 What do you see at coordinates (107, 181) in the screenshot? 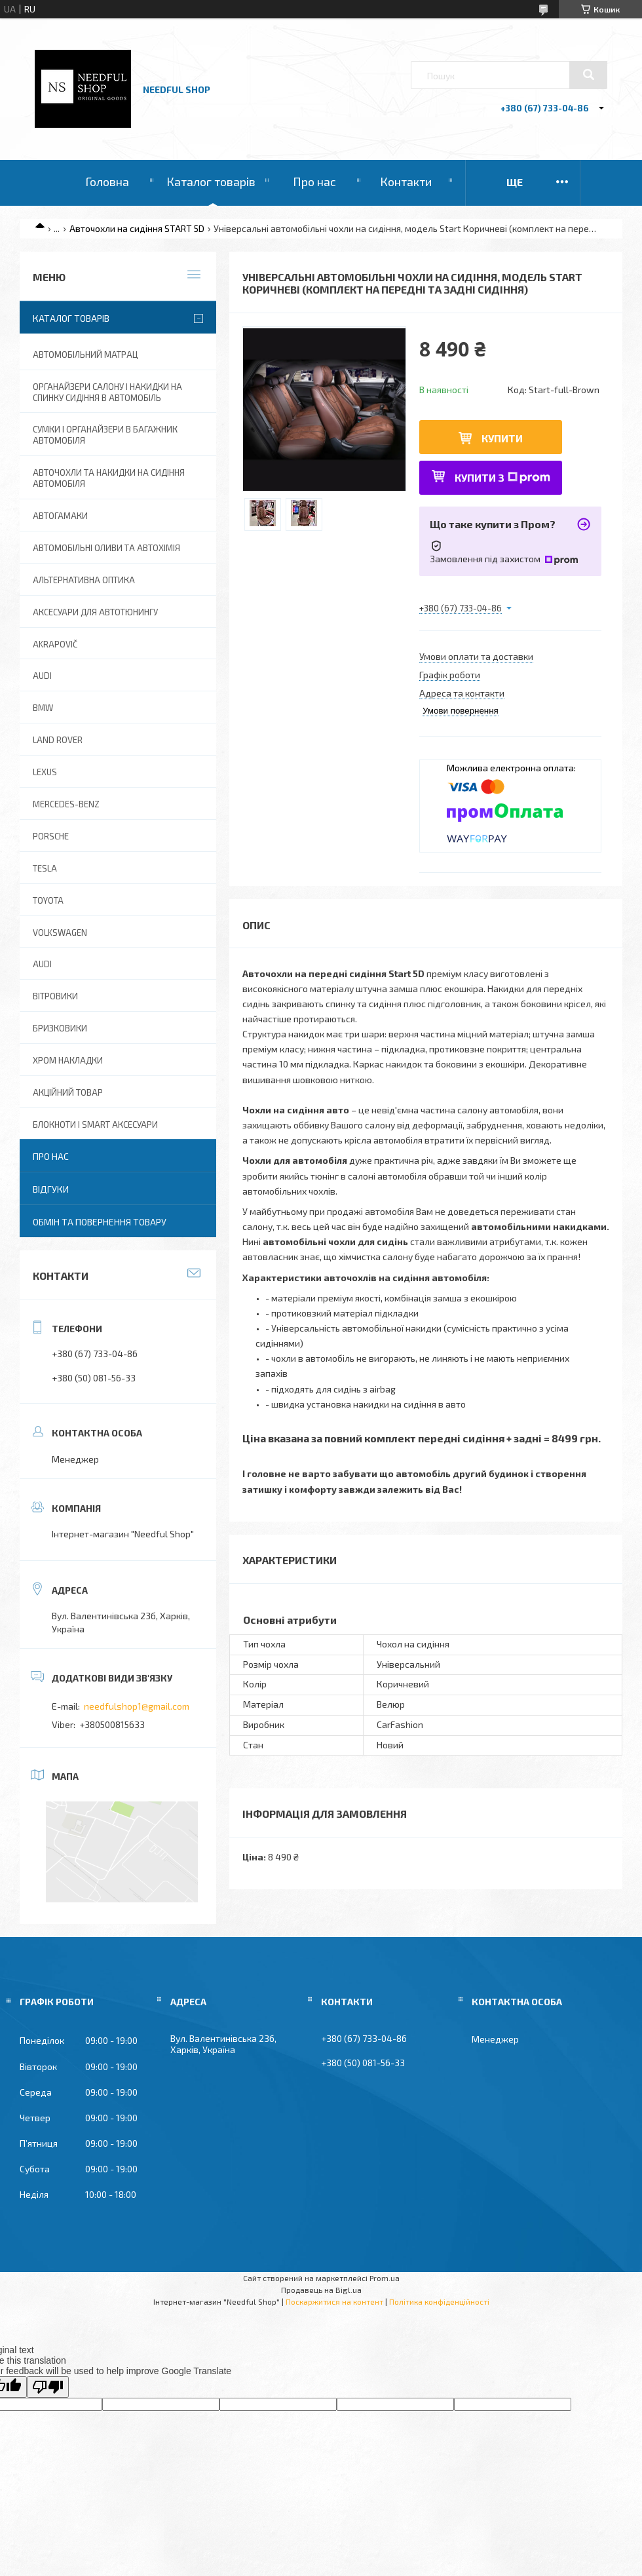
I see `Головна` at bounding box center [107, 181].